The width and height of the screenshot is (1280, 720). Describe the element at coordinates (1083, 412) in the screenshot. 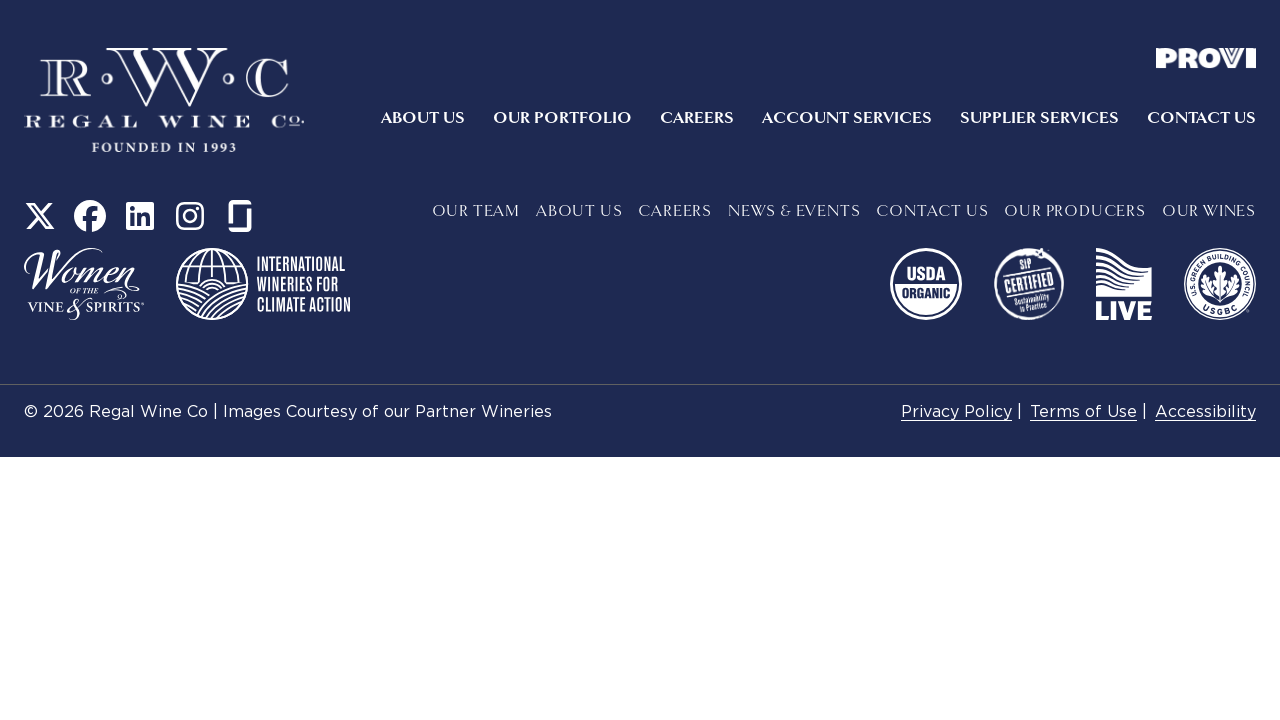

I see `Terms of Use` at that location.